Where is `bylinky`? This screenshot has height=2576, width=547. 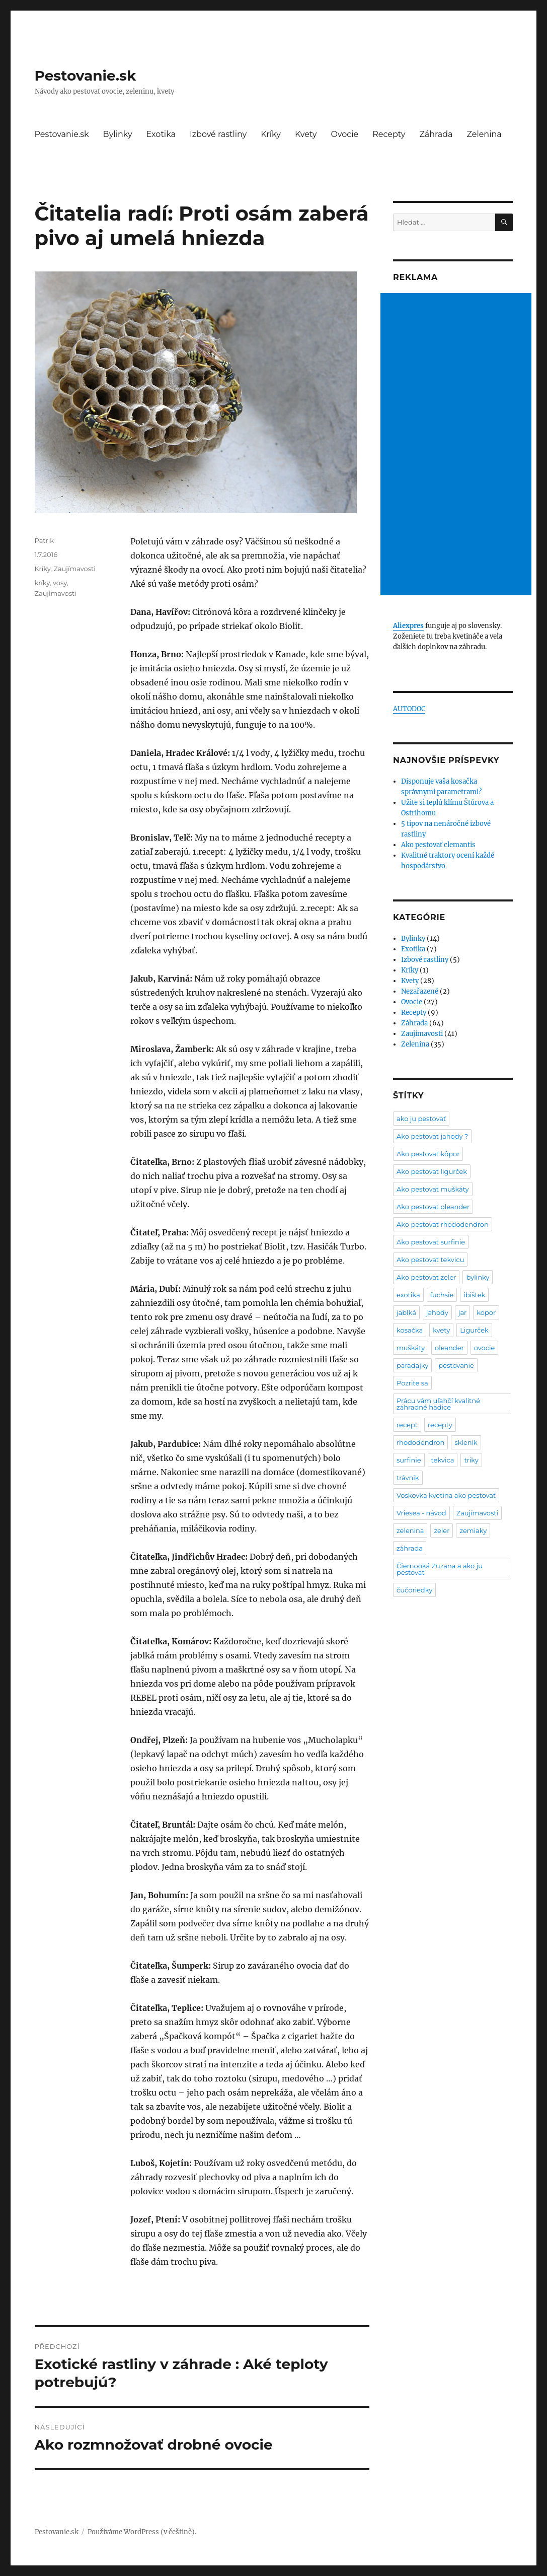 bylinky is located at coordinates (477, 1277).